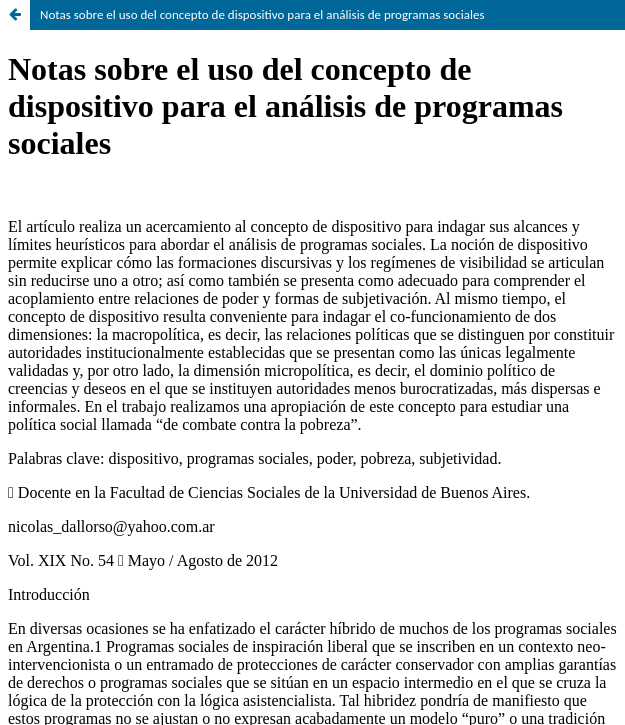 Image resolution: width=625 pixels, height=725 pixels. I want to click on Notas sobre el uso del concepto de dispositivo para el análisis de programas sociales, so click(262, 14).